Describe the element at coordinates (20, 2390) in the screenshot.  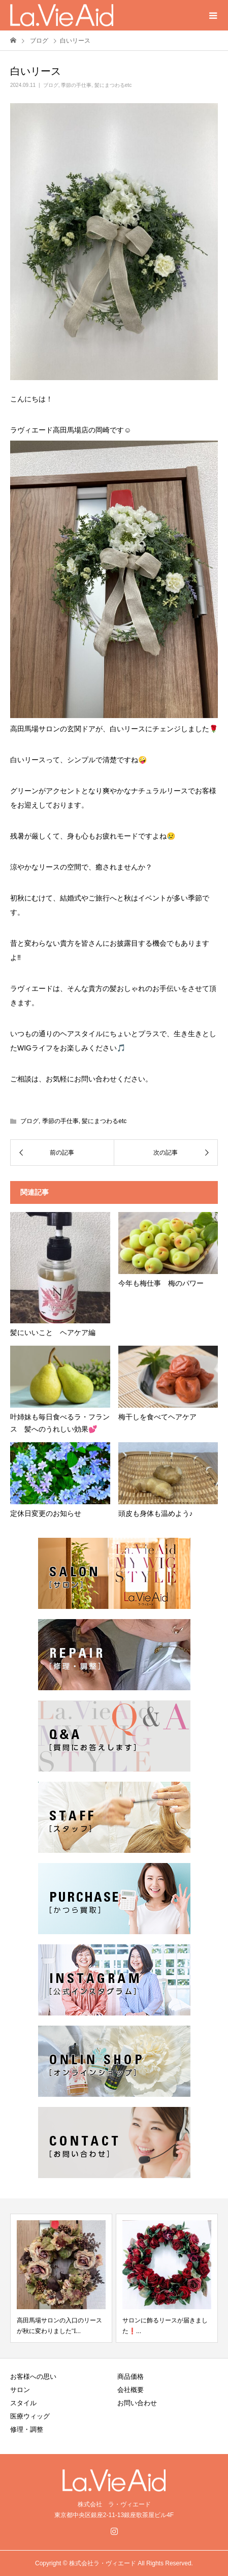
I see `サロン` at that location.